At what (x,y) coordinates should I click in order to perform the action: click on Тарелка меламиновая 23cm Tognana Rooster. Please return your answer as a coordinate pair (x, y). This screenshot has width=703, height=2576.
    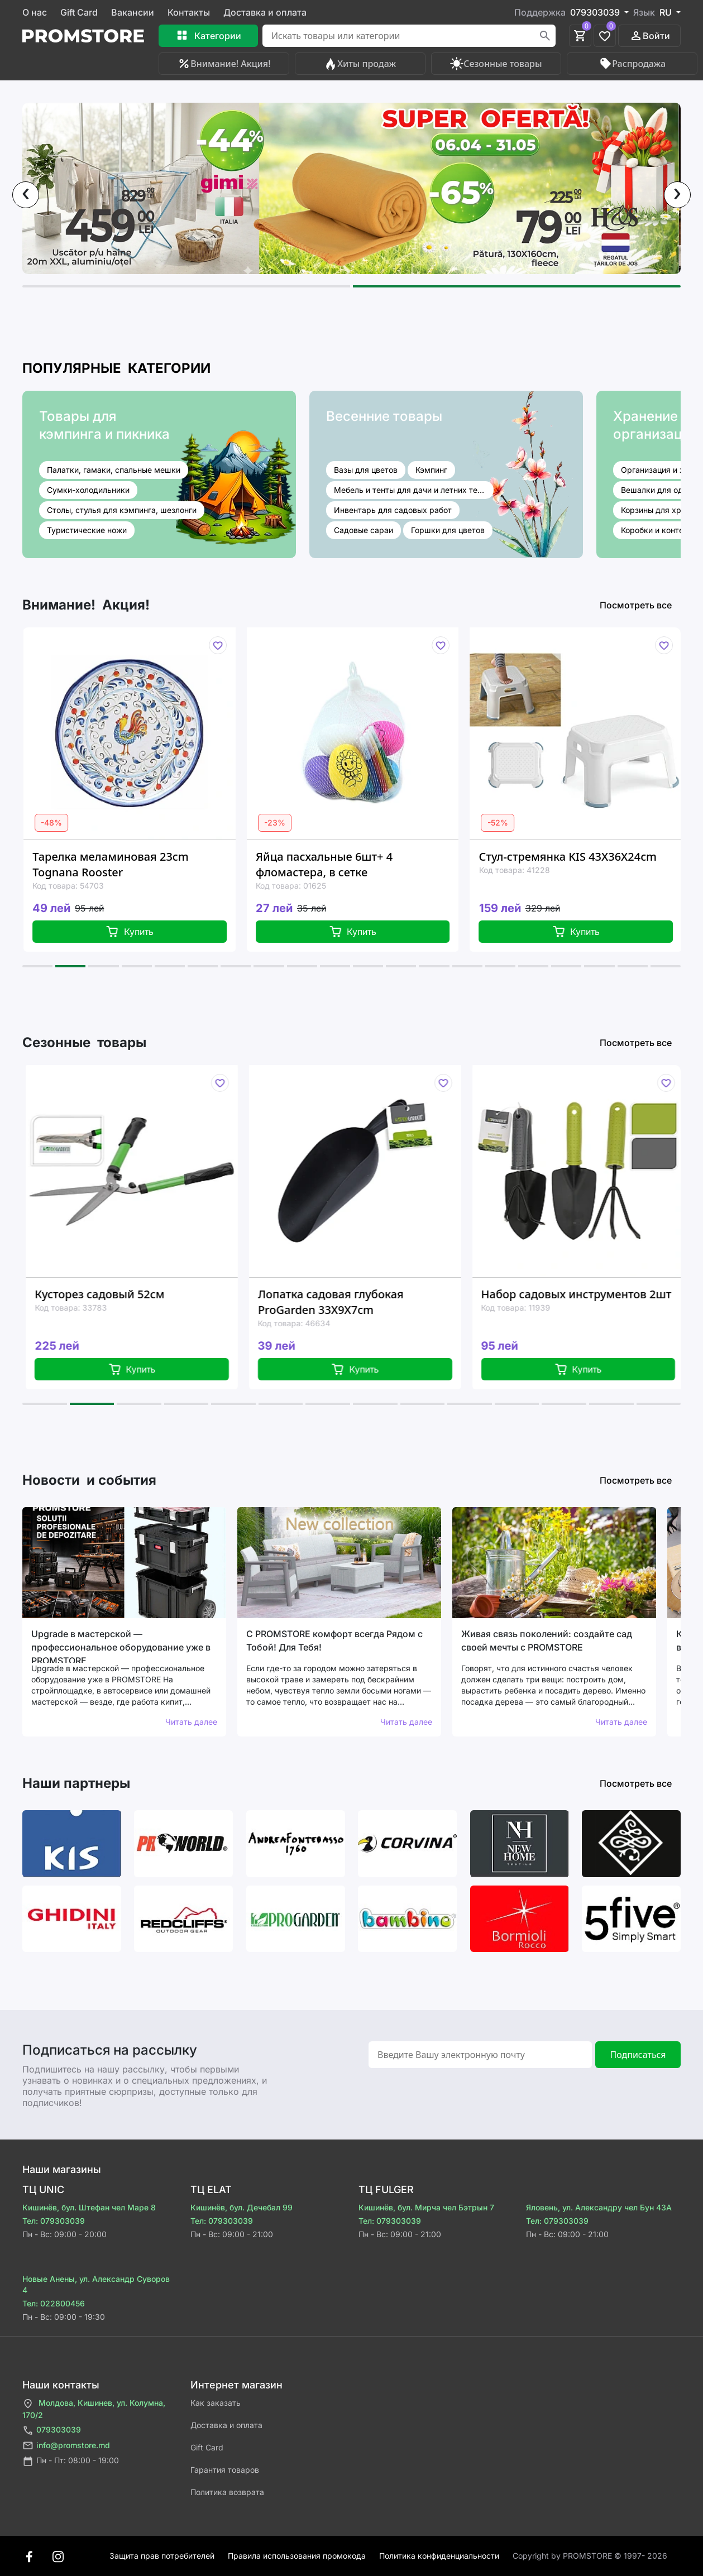
    Looking at the image, I should click on (118, 864).